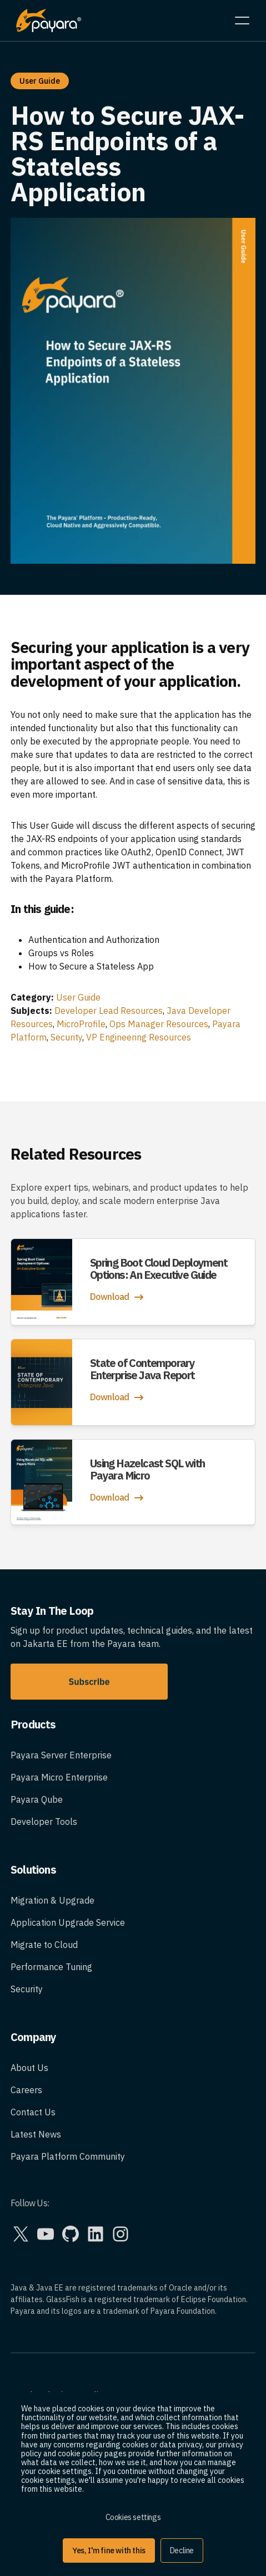  What do you see at coordinates (108, 2550) in the screenshot?
I see `Yes, I'm fine with this [button]` at bounding box center [108, 2550].